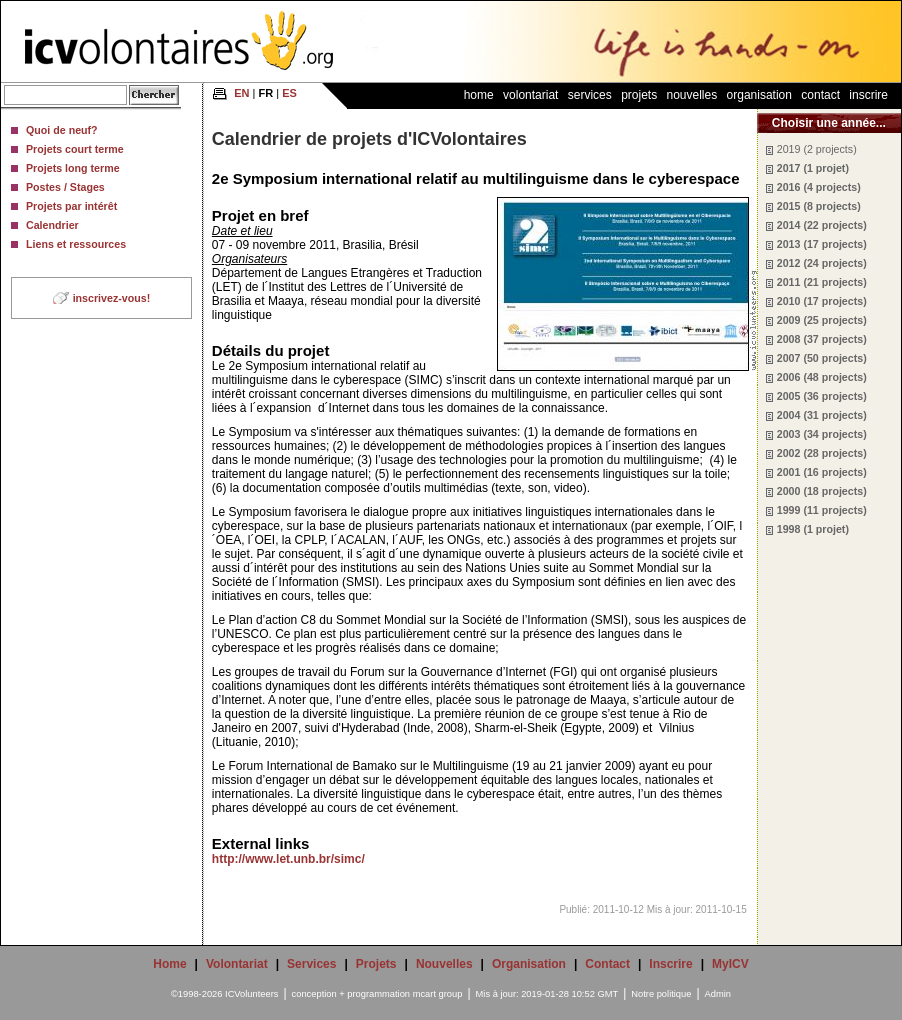 The image size is (902, 1020). Describe the element at coordinates (819, 187) in the screenshot. I see `2016 (4 projects)` at that location.